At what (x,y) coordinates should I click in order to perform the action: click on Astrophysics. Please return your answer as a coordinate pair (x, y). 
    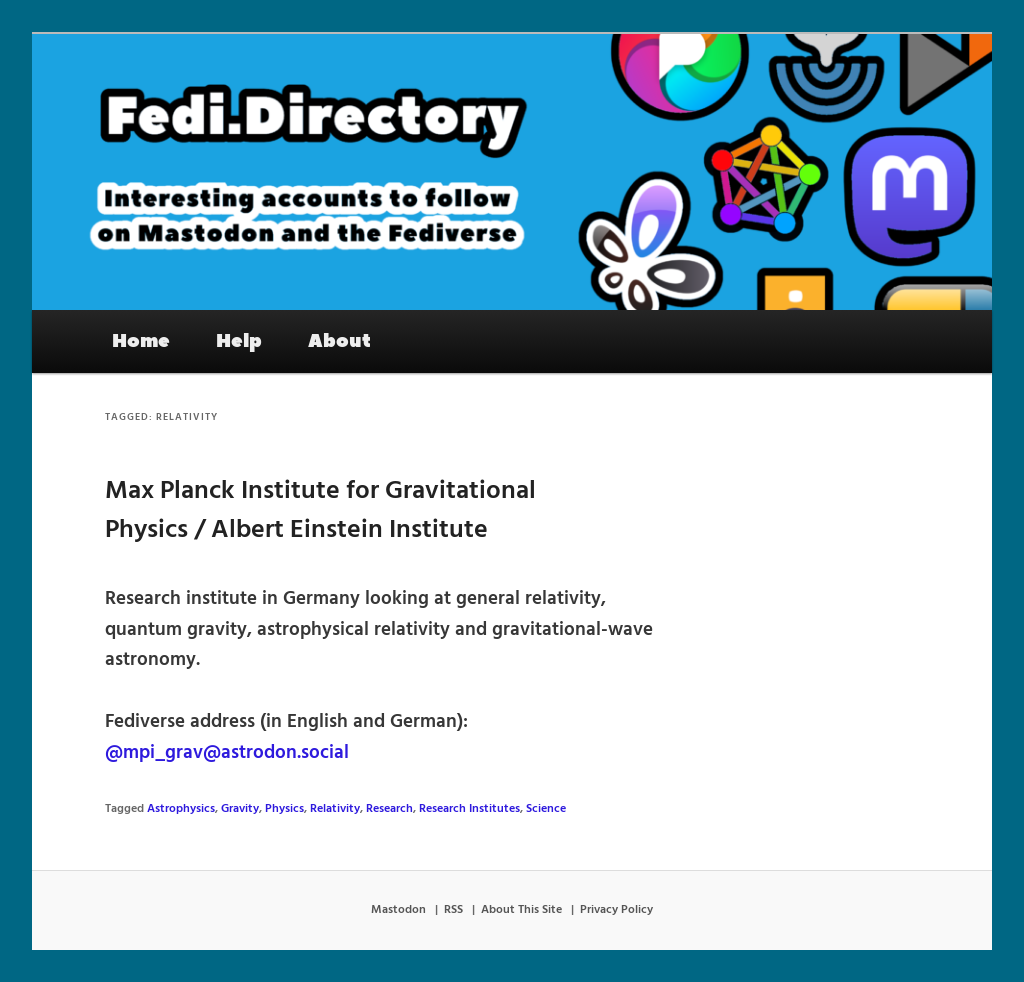
    Looking at the image, I should click on (181, 809).